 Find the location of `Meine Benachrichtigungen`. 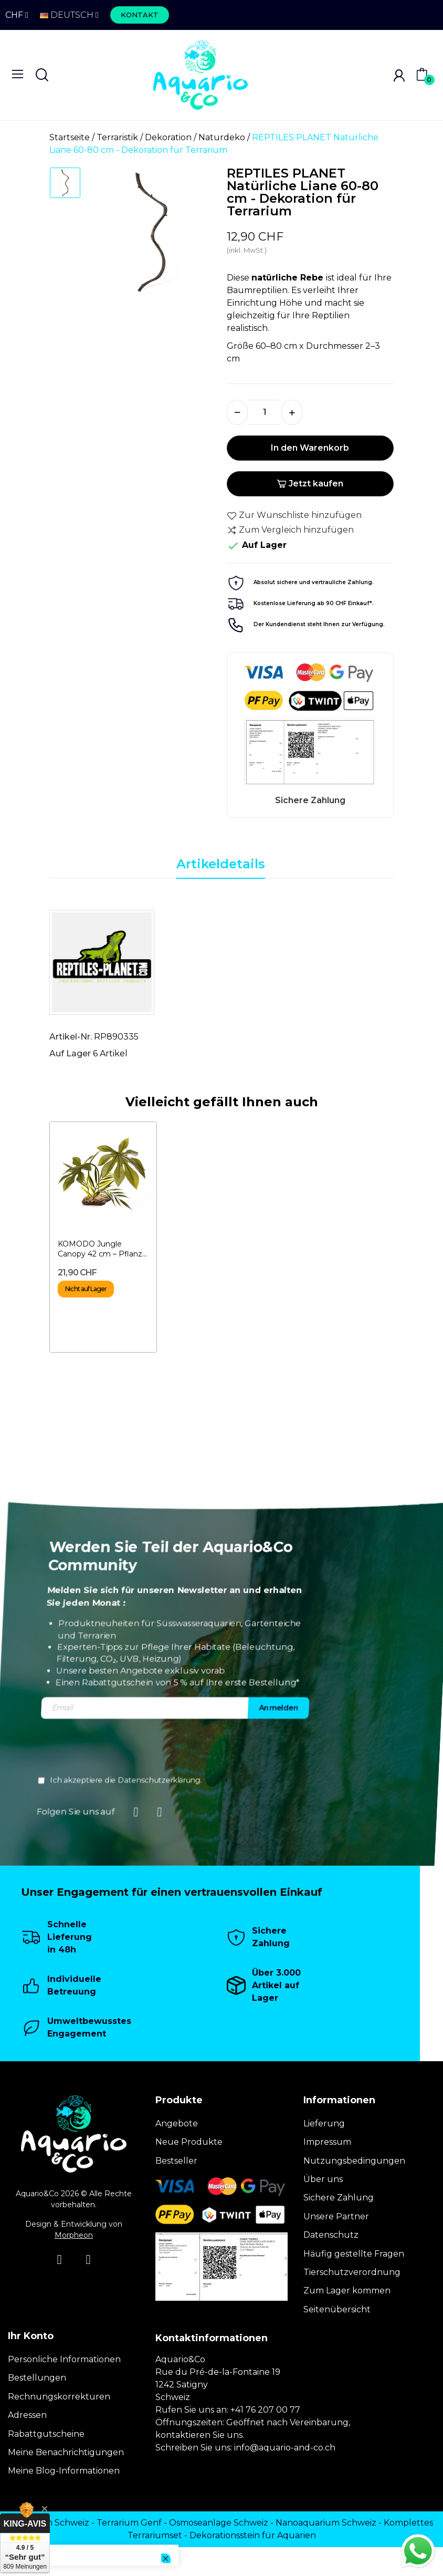

Meine Benachrichtigungen is located at coordinates (66, 2452).